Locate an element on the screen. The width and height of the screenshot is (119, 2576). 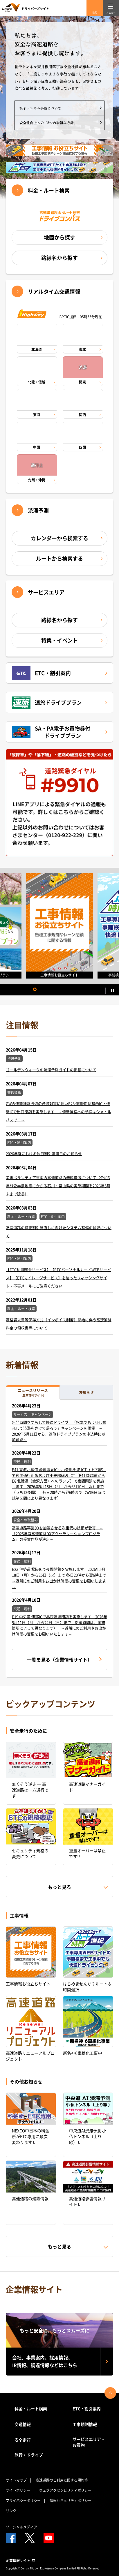
2026年度における休日割引適用日のお知らせ is located at coordinates (44, 1153).